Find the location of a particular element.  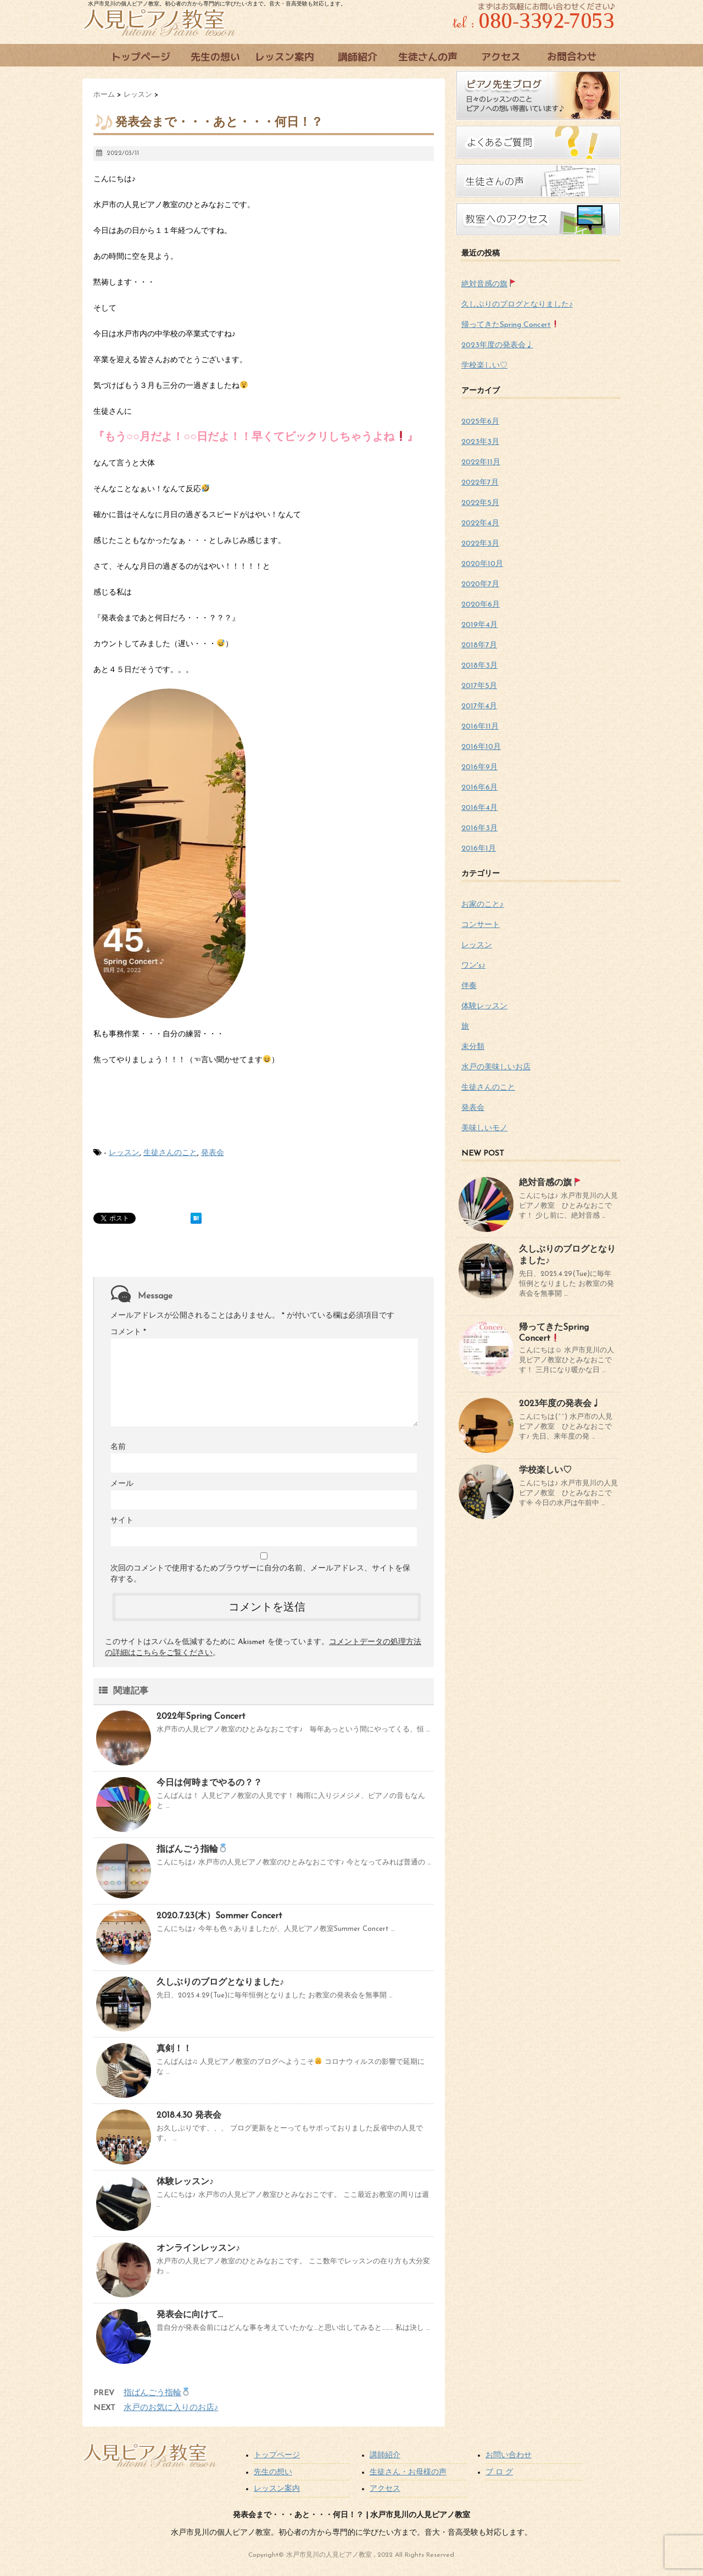

2019年4月 is located at coordinates (479, 625).